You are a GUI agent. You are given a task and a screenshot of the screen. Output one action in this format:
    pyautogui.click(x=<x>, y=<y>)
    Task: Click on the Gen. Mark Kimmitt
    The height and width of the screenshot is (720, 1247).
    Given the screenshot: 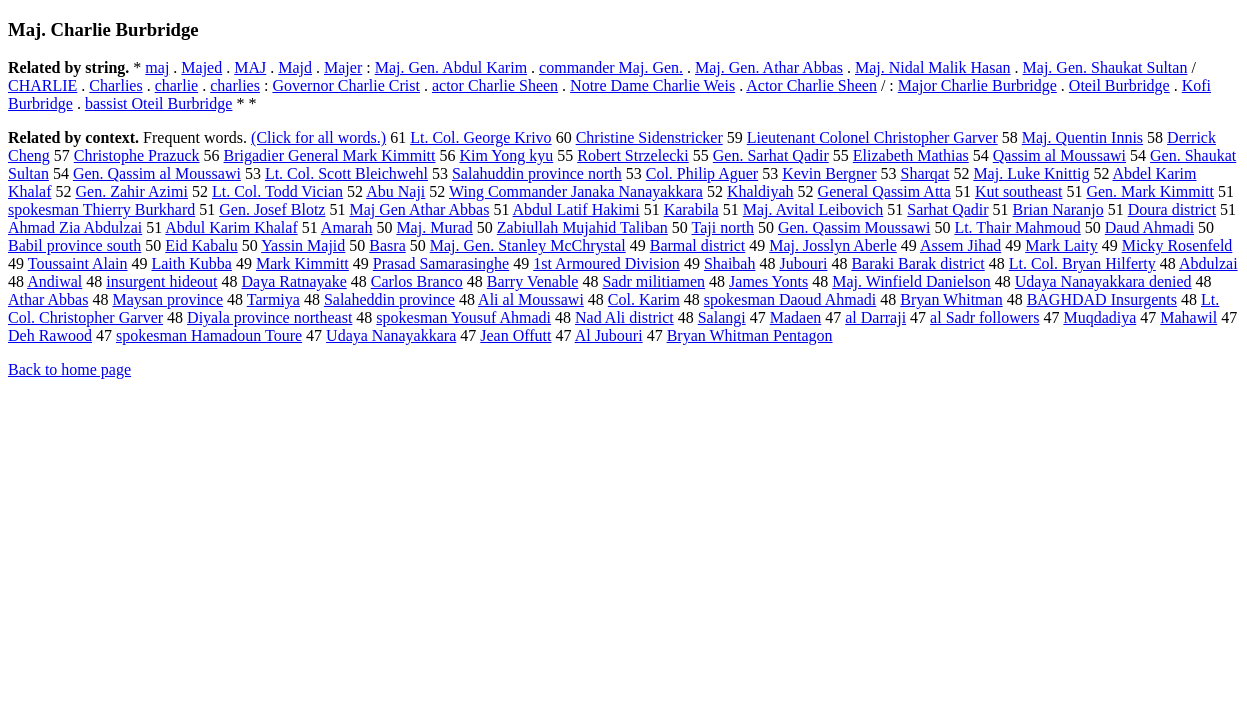 What is the action you would take?
    pyautogui.click(x=1150, y=191)
    